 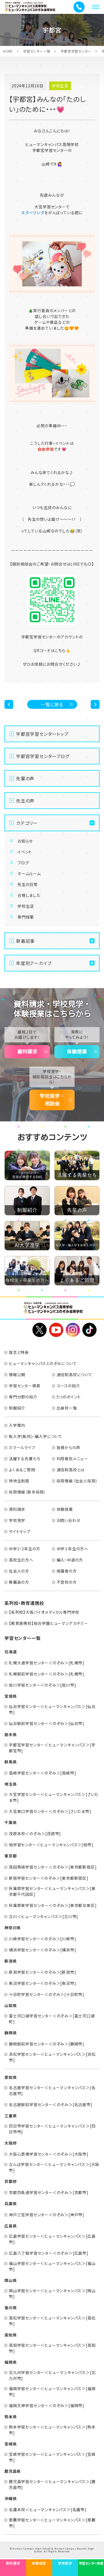 I want to click on 高校生の方へ, so click(x=21, y=1560).